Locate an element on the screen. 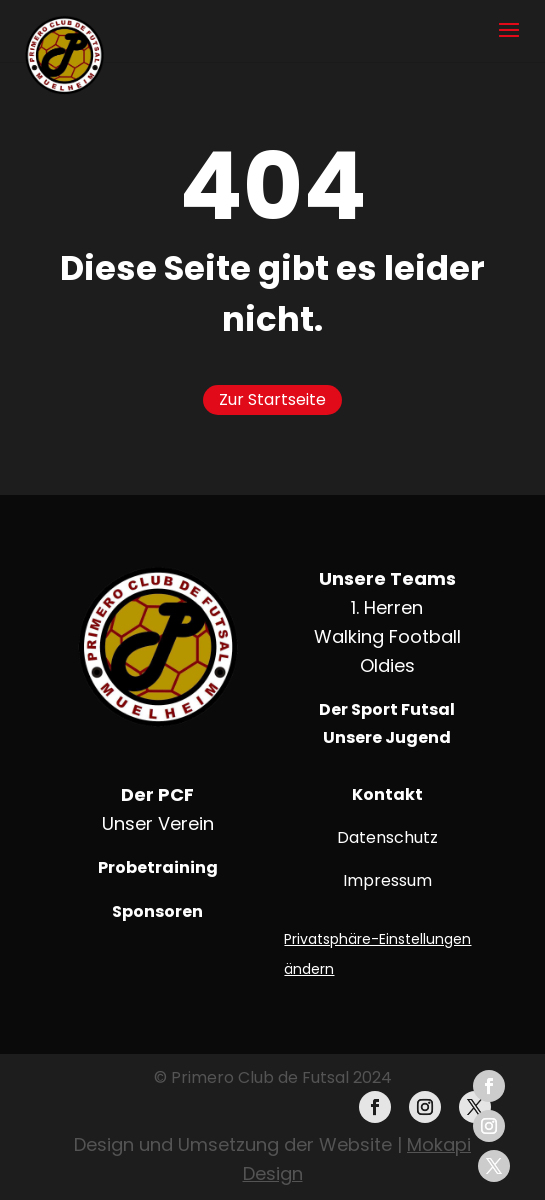 This screenshot has height=1200, width=545. Datenschutz is located at coordinates (387, 837).